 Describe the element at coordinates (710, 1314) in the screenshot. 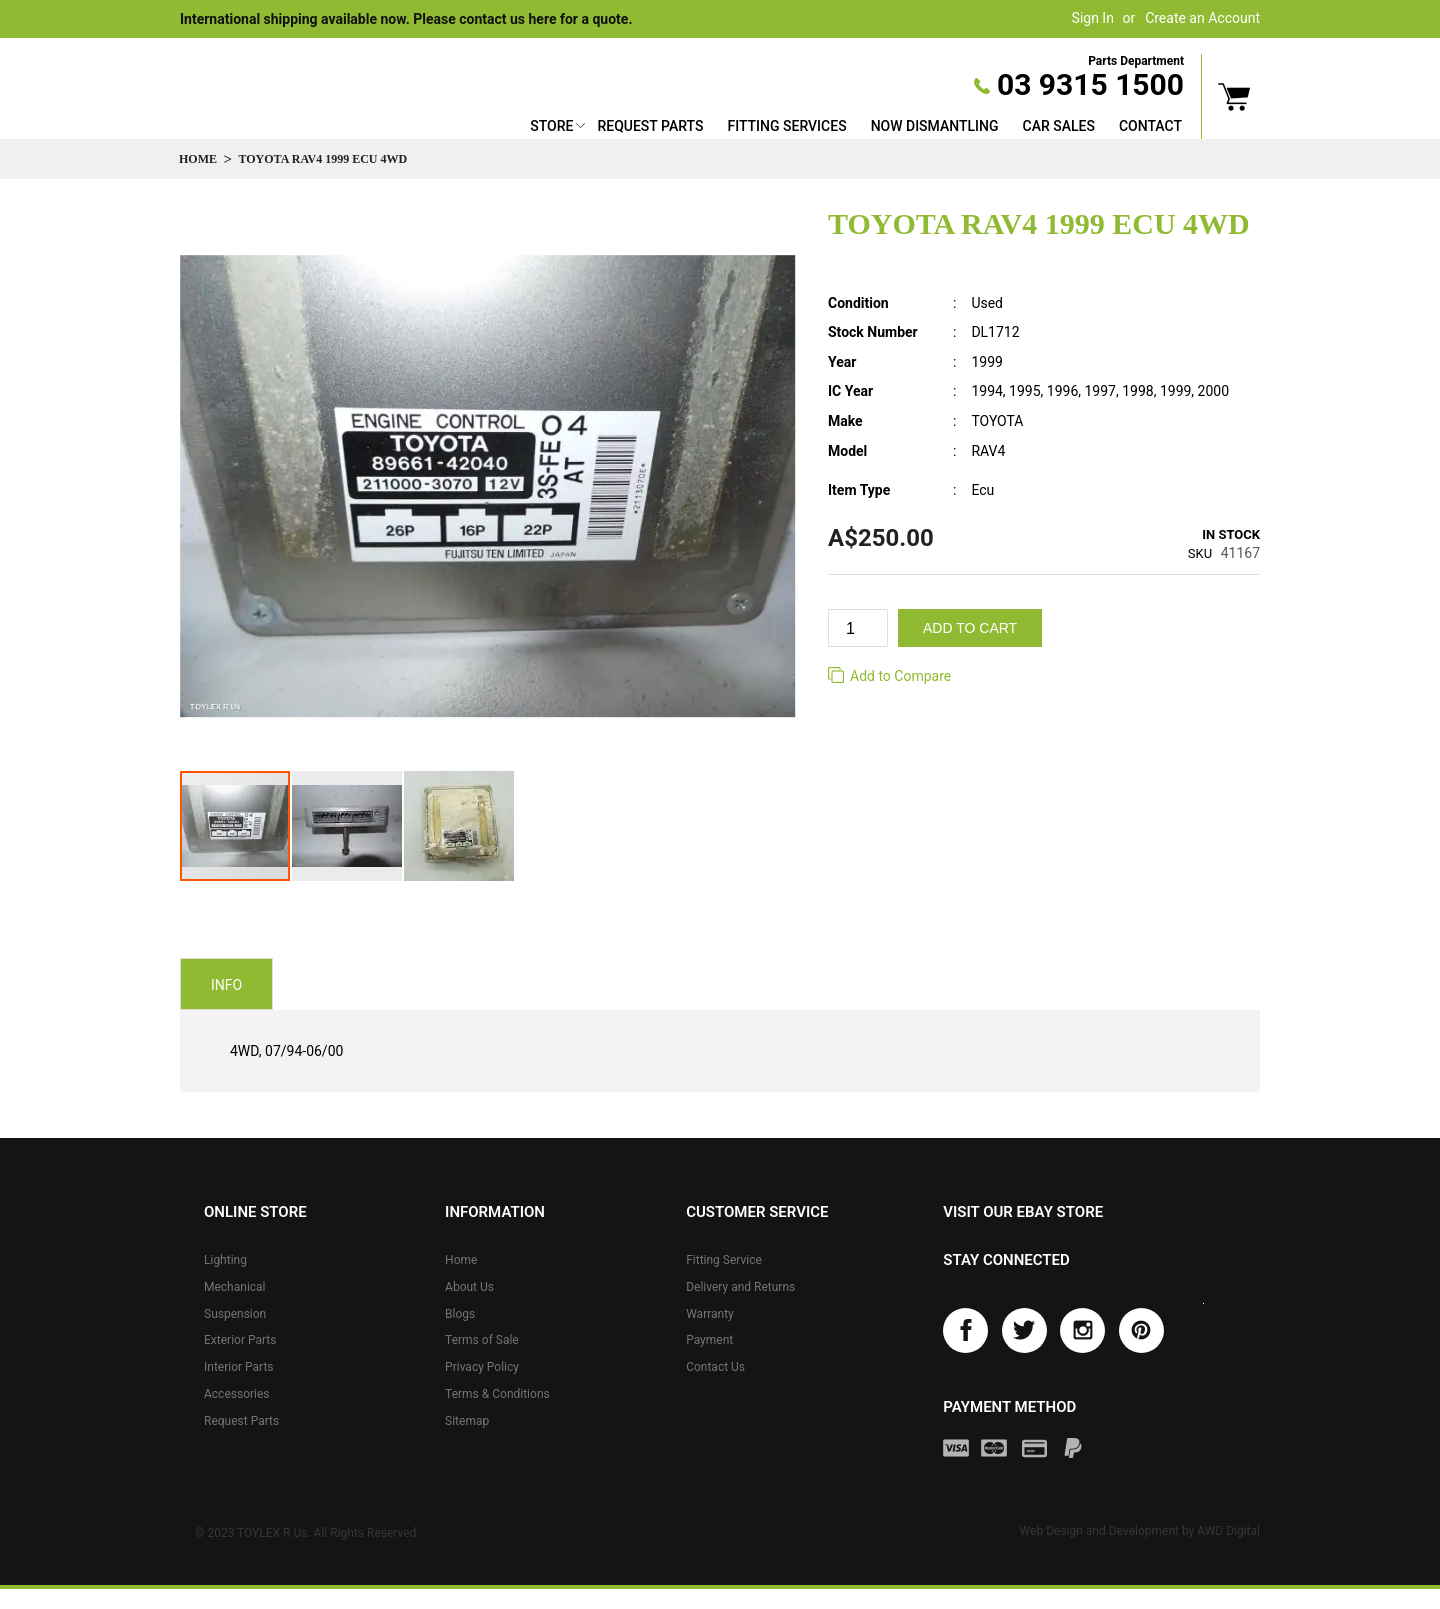

I see `Warranty` at that location.